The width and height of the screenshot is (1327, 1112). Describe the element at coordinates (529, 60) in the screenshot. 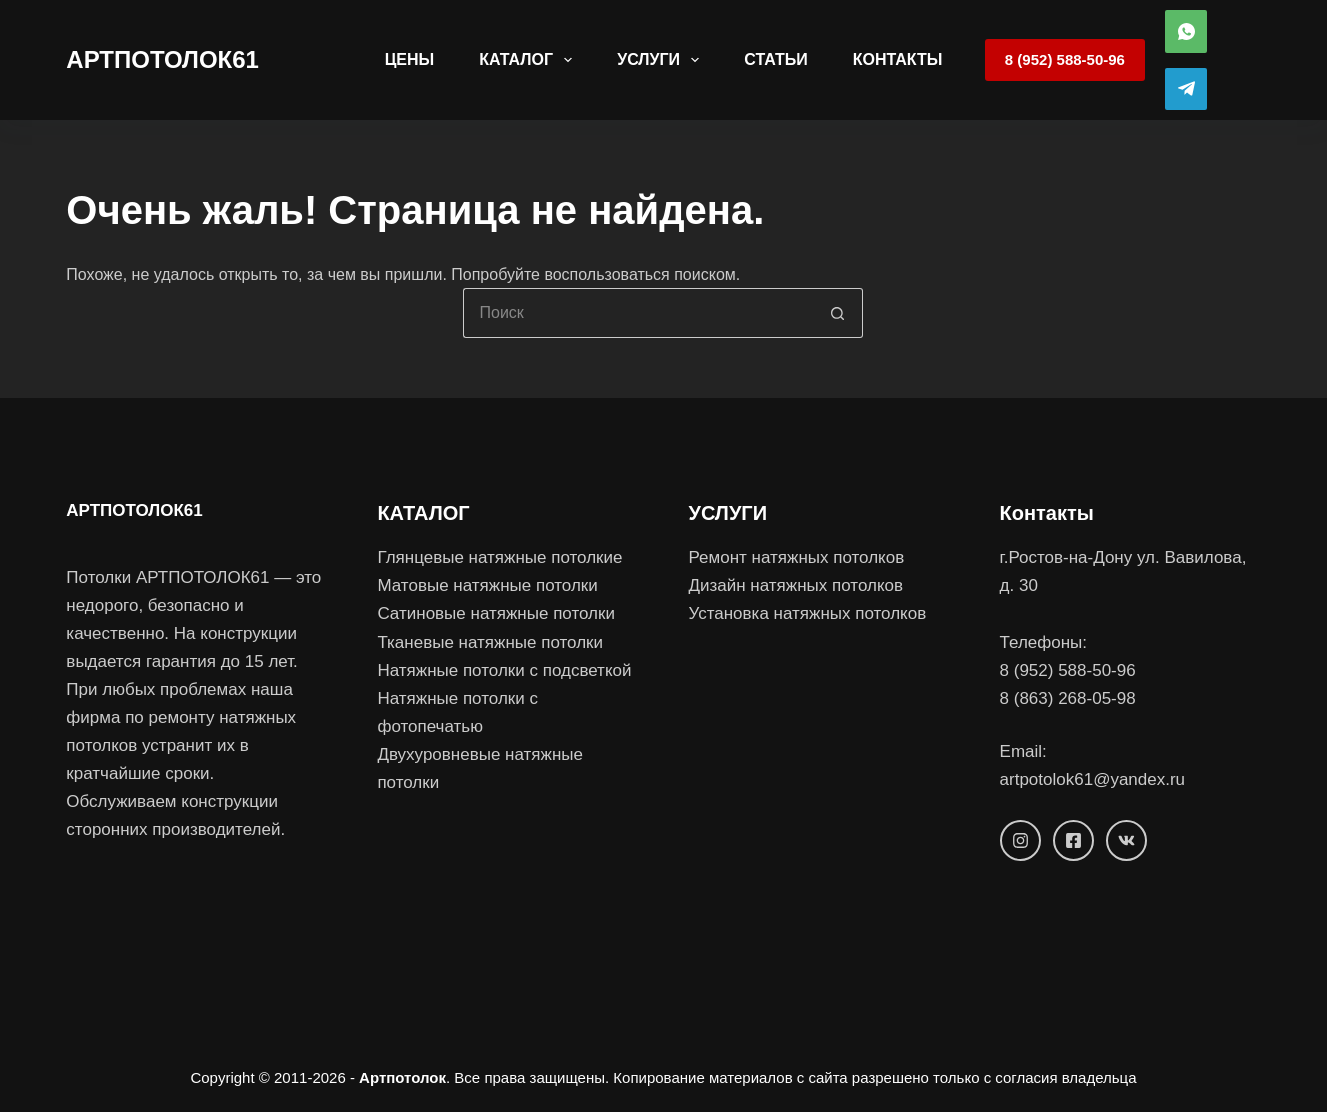

I see `Каталог` at that location.